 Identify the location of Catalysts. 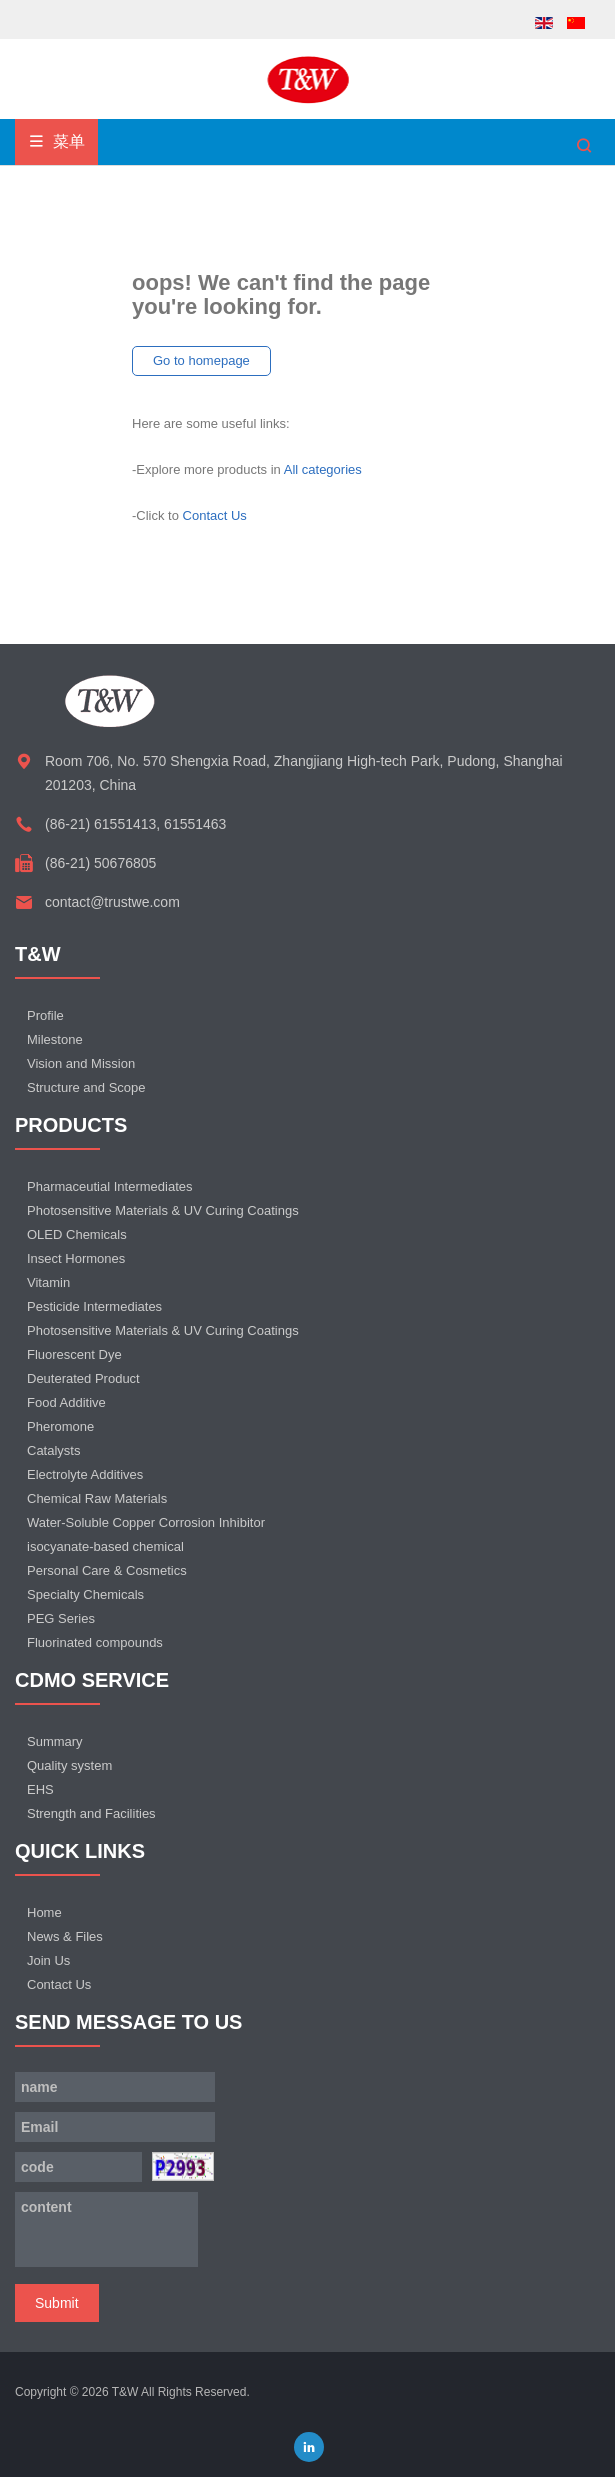
(53, 1450).